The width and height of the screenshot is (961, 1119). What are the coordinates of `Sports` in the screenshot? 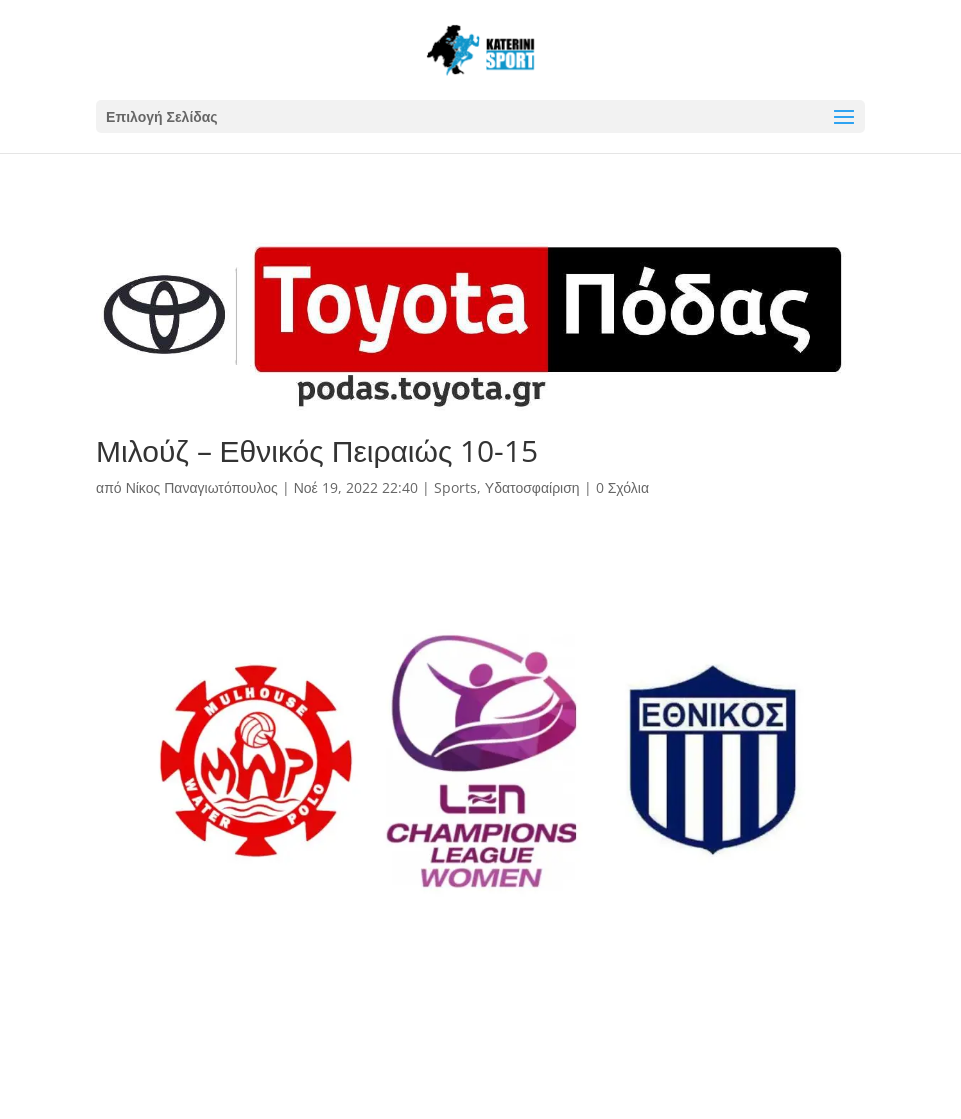 It's located at (455, 487).